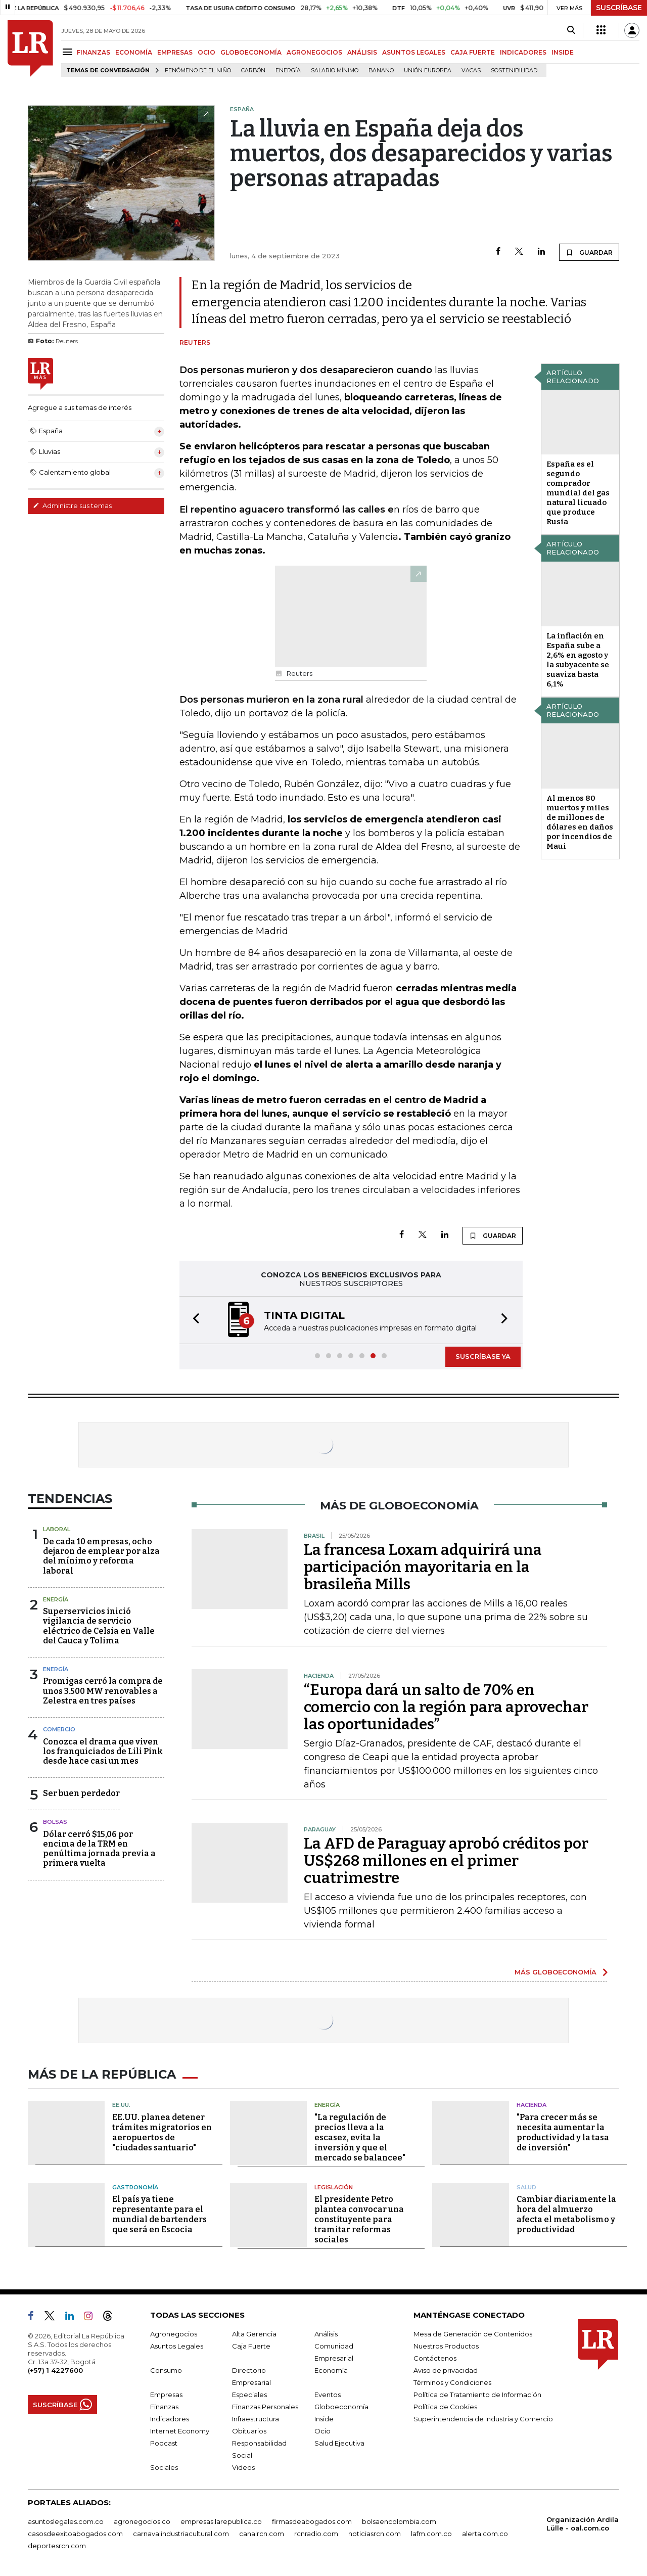 The image size is (647, 2576). I want to click on rcnradio.com, so click(316, 2533).